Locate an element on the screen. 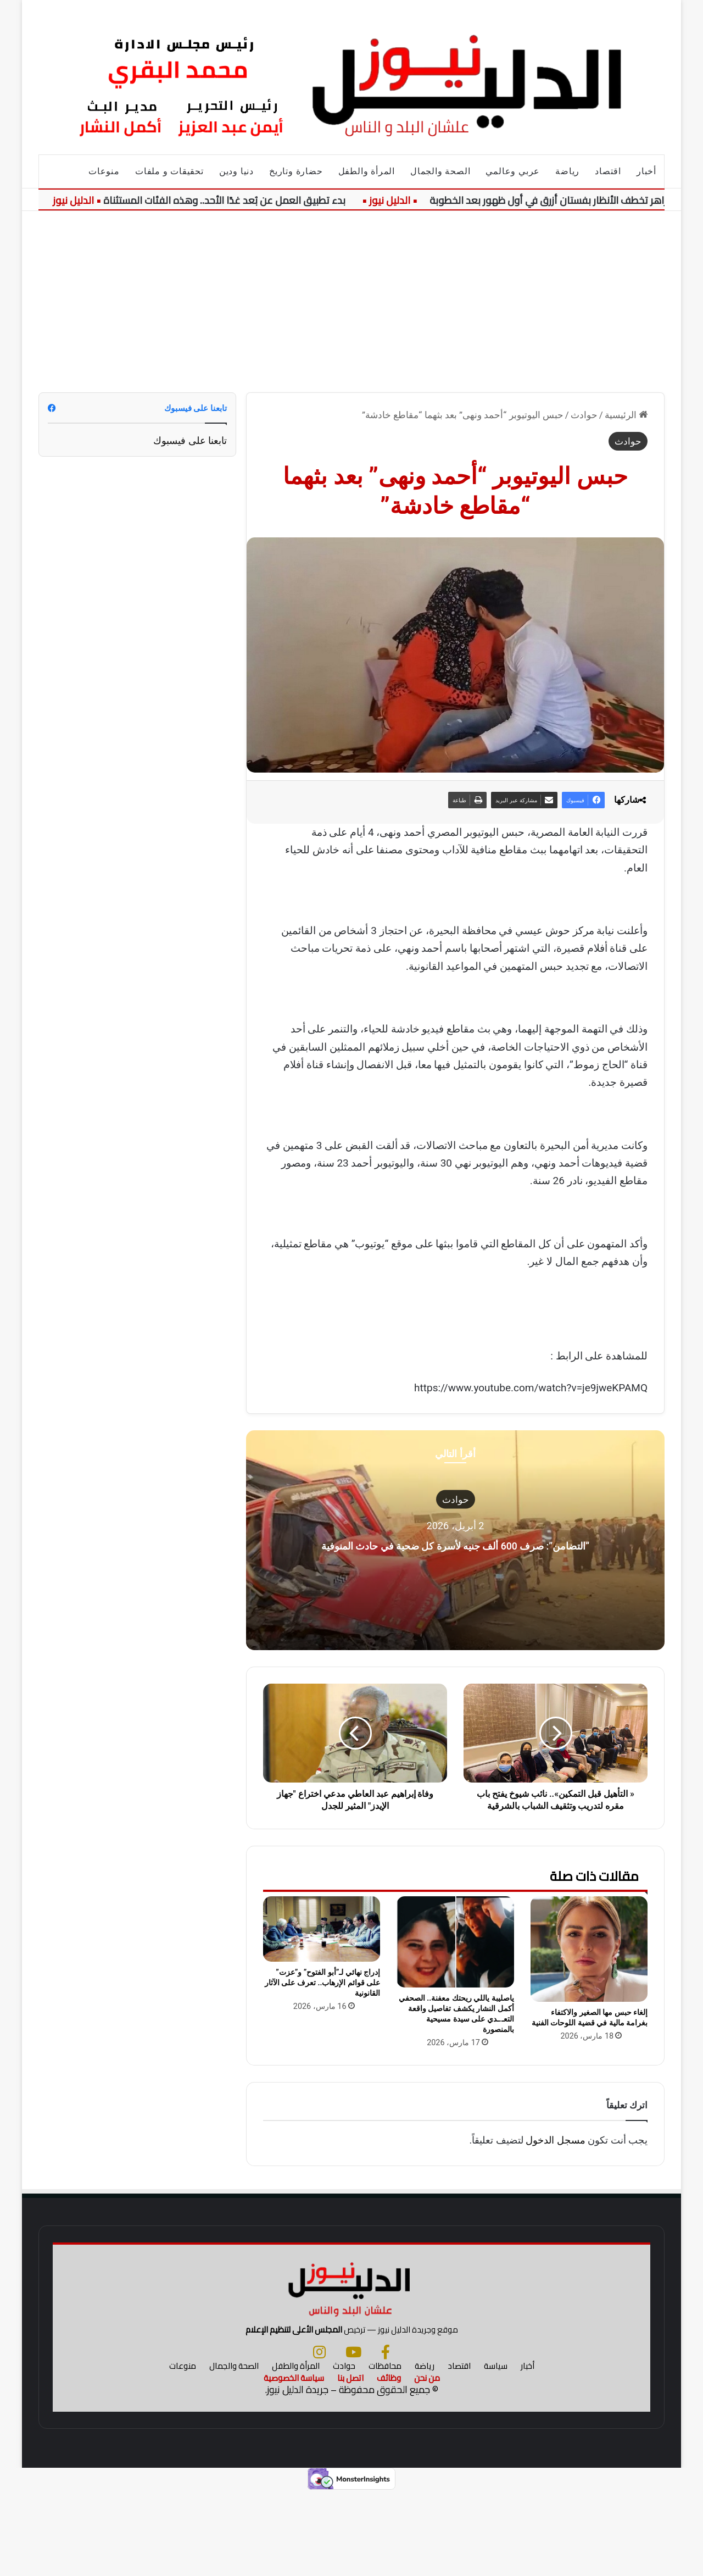 Image resolution: width=703 pixels, height=2576 pixels. حضارة وتاريخ is located at coordinates (296, 171).